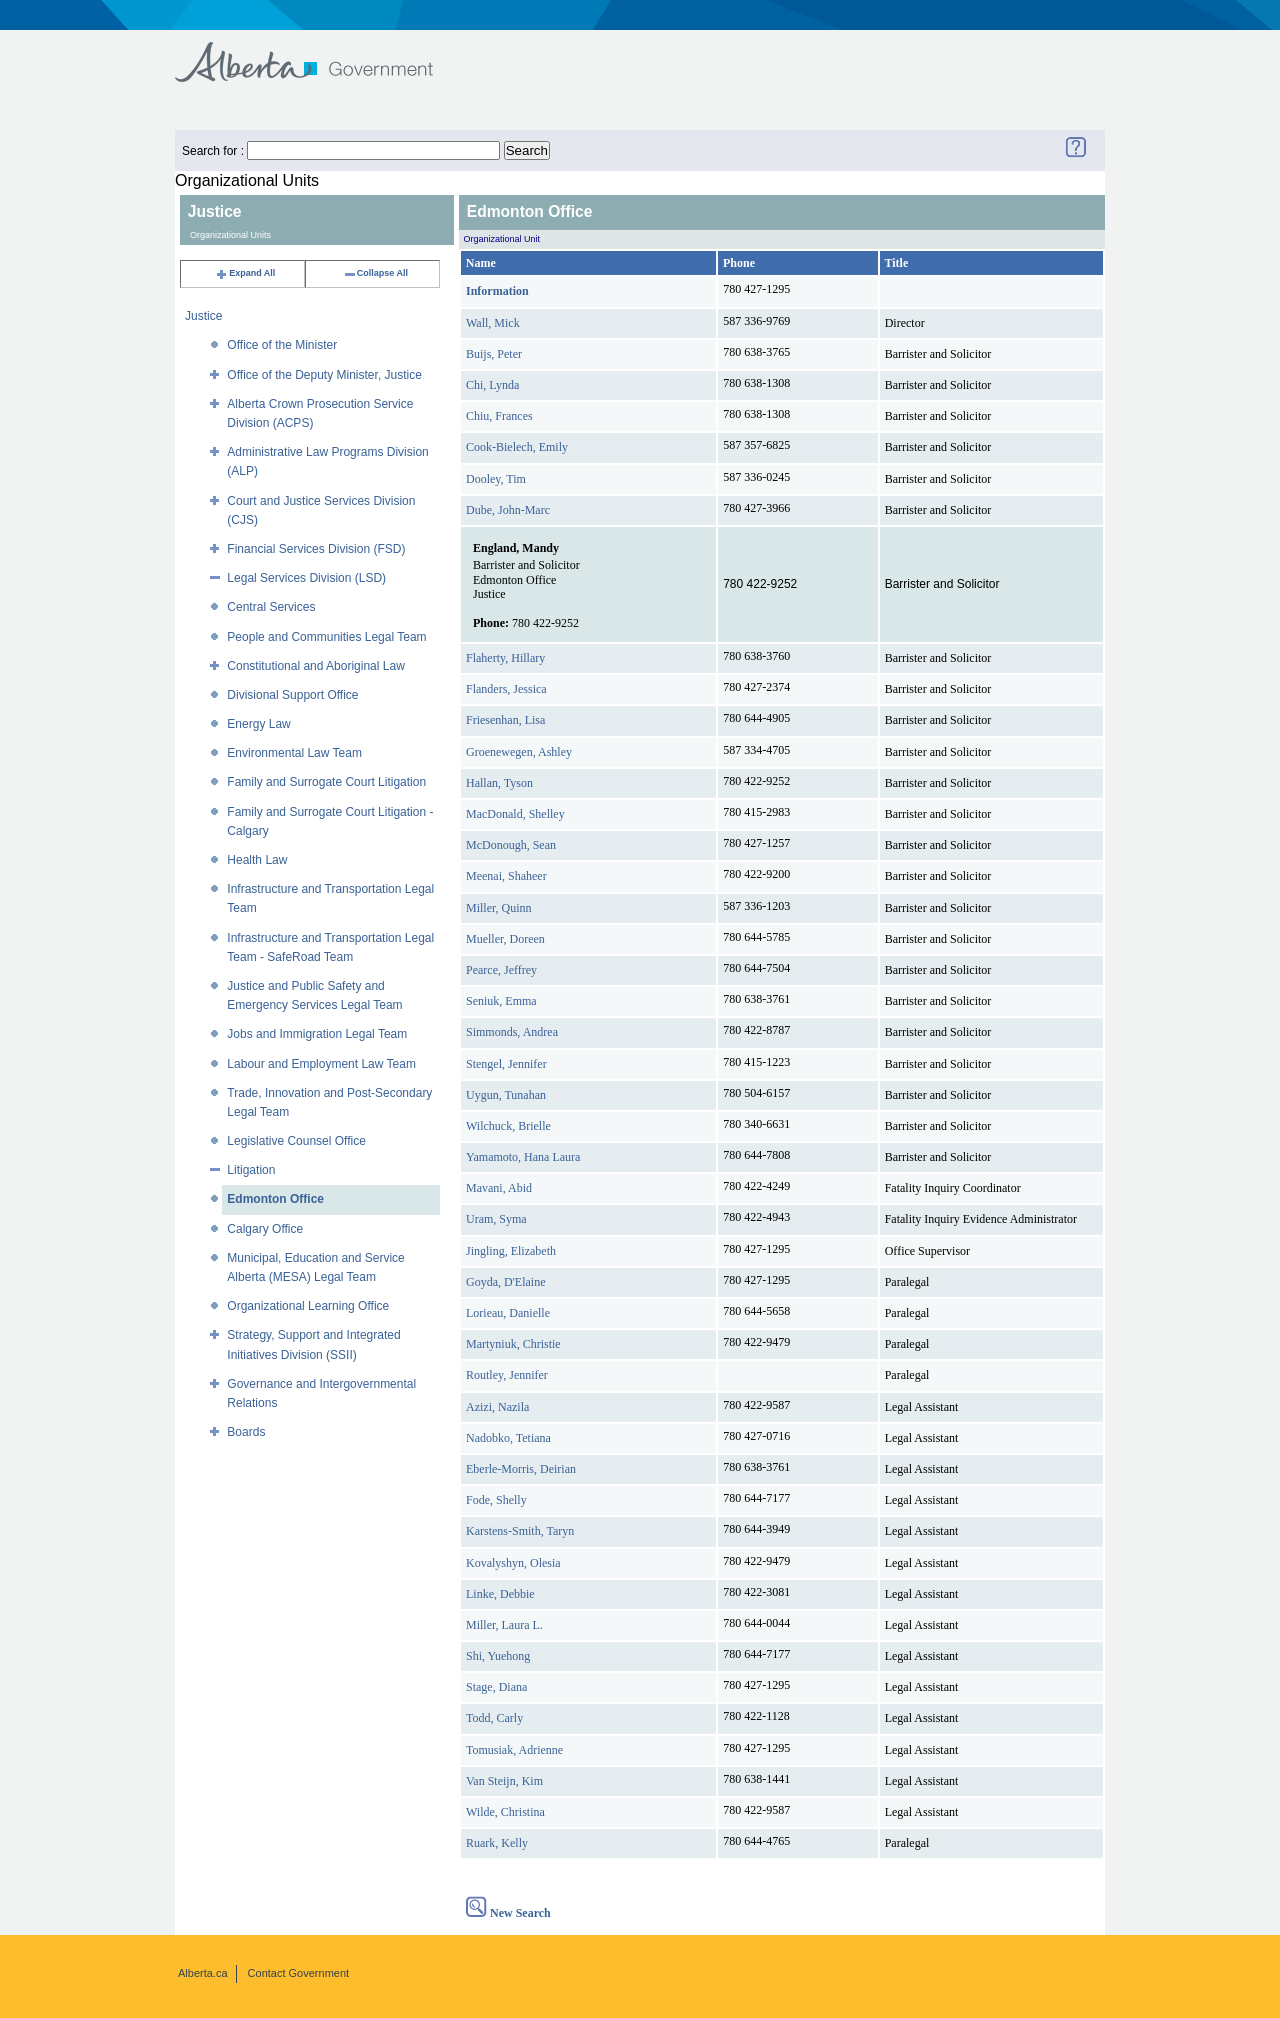 Image resolution: width=1280 pixels, height=2018 pixels. What do you see at coordinates (498, 1656) in the screenshot?
I see `Shi, Yuehong` at bounding box center [498, 1656].